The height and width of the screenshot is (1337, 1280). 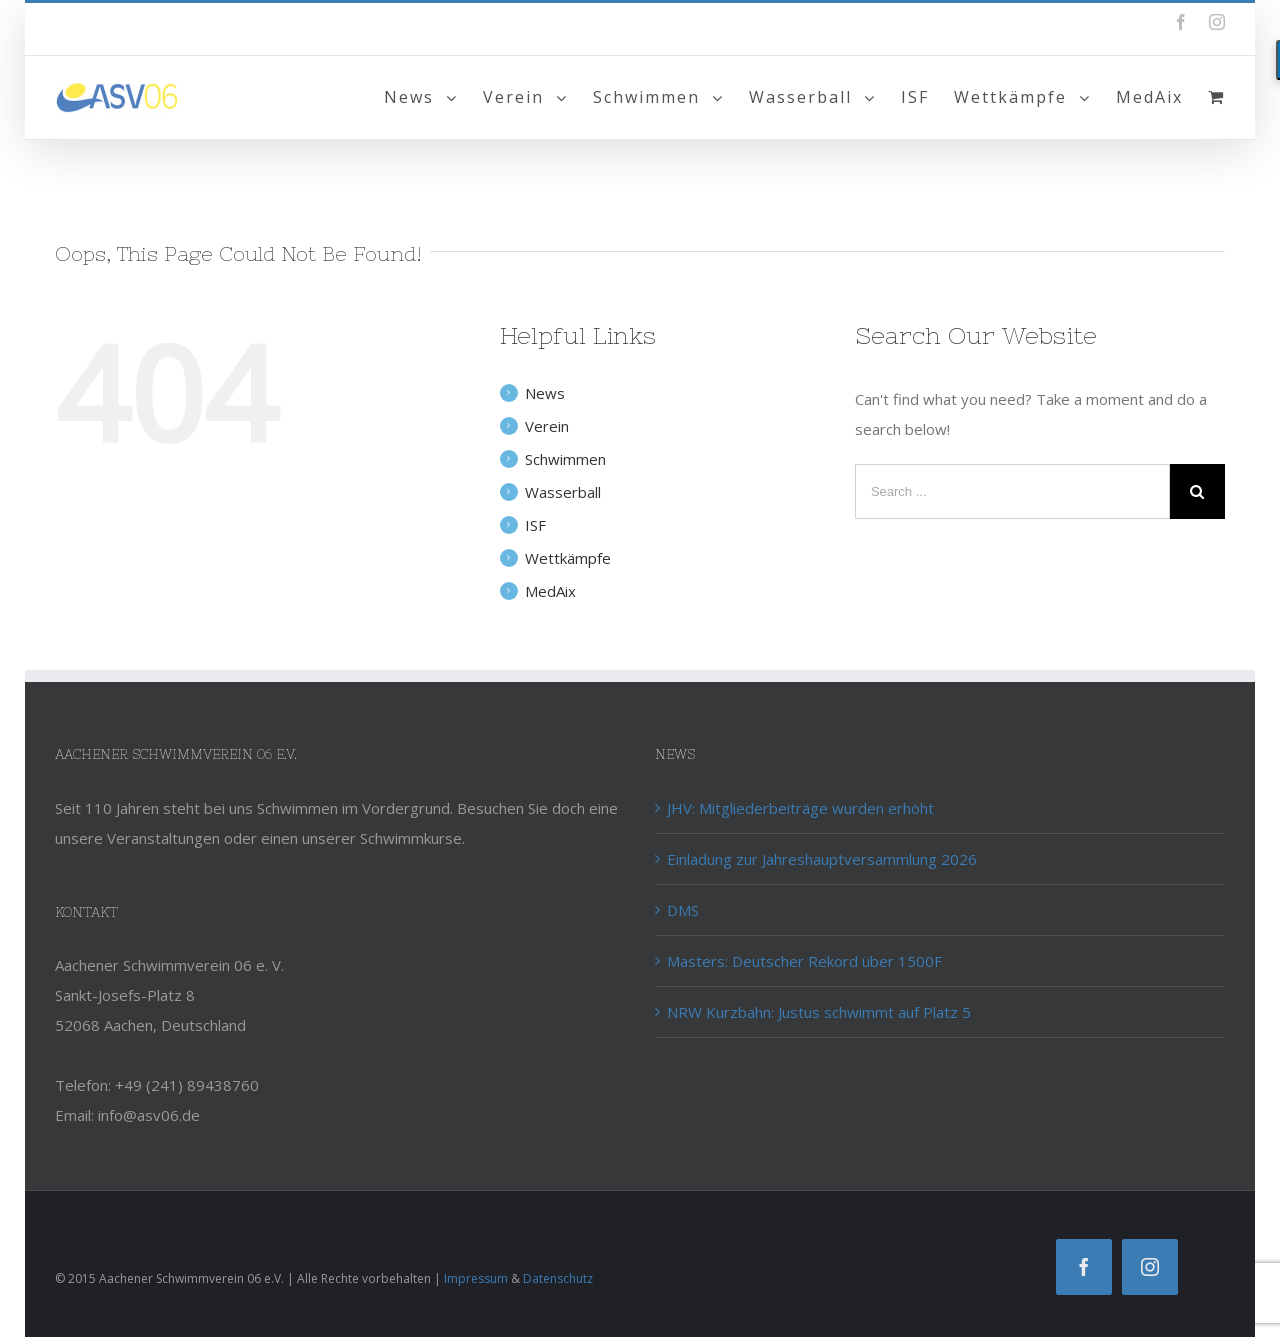 What do you see at coordinates (568, 558) in the screenshot?
I see `Wettkämpfe` at bounding box center [568, 558].